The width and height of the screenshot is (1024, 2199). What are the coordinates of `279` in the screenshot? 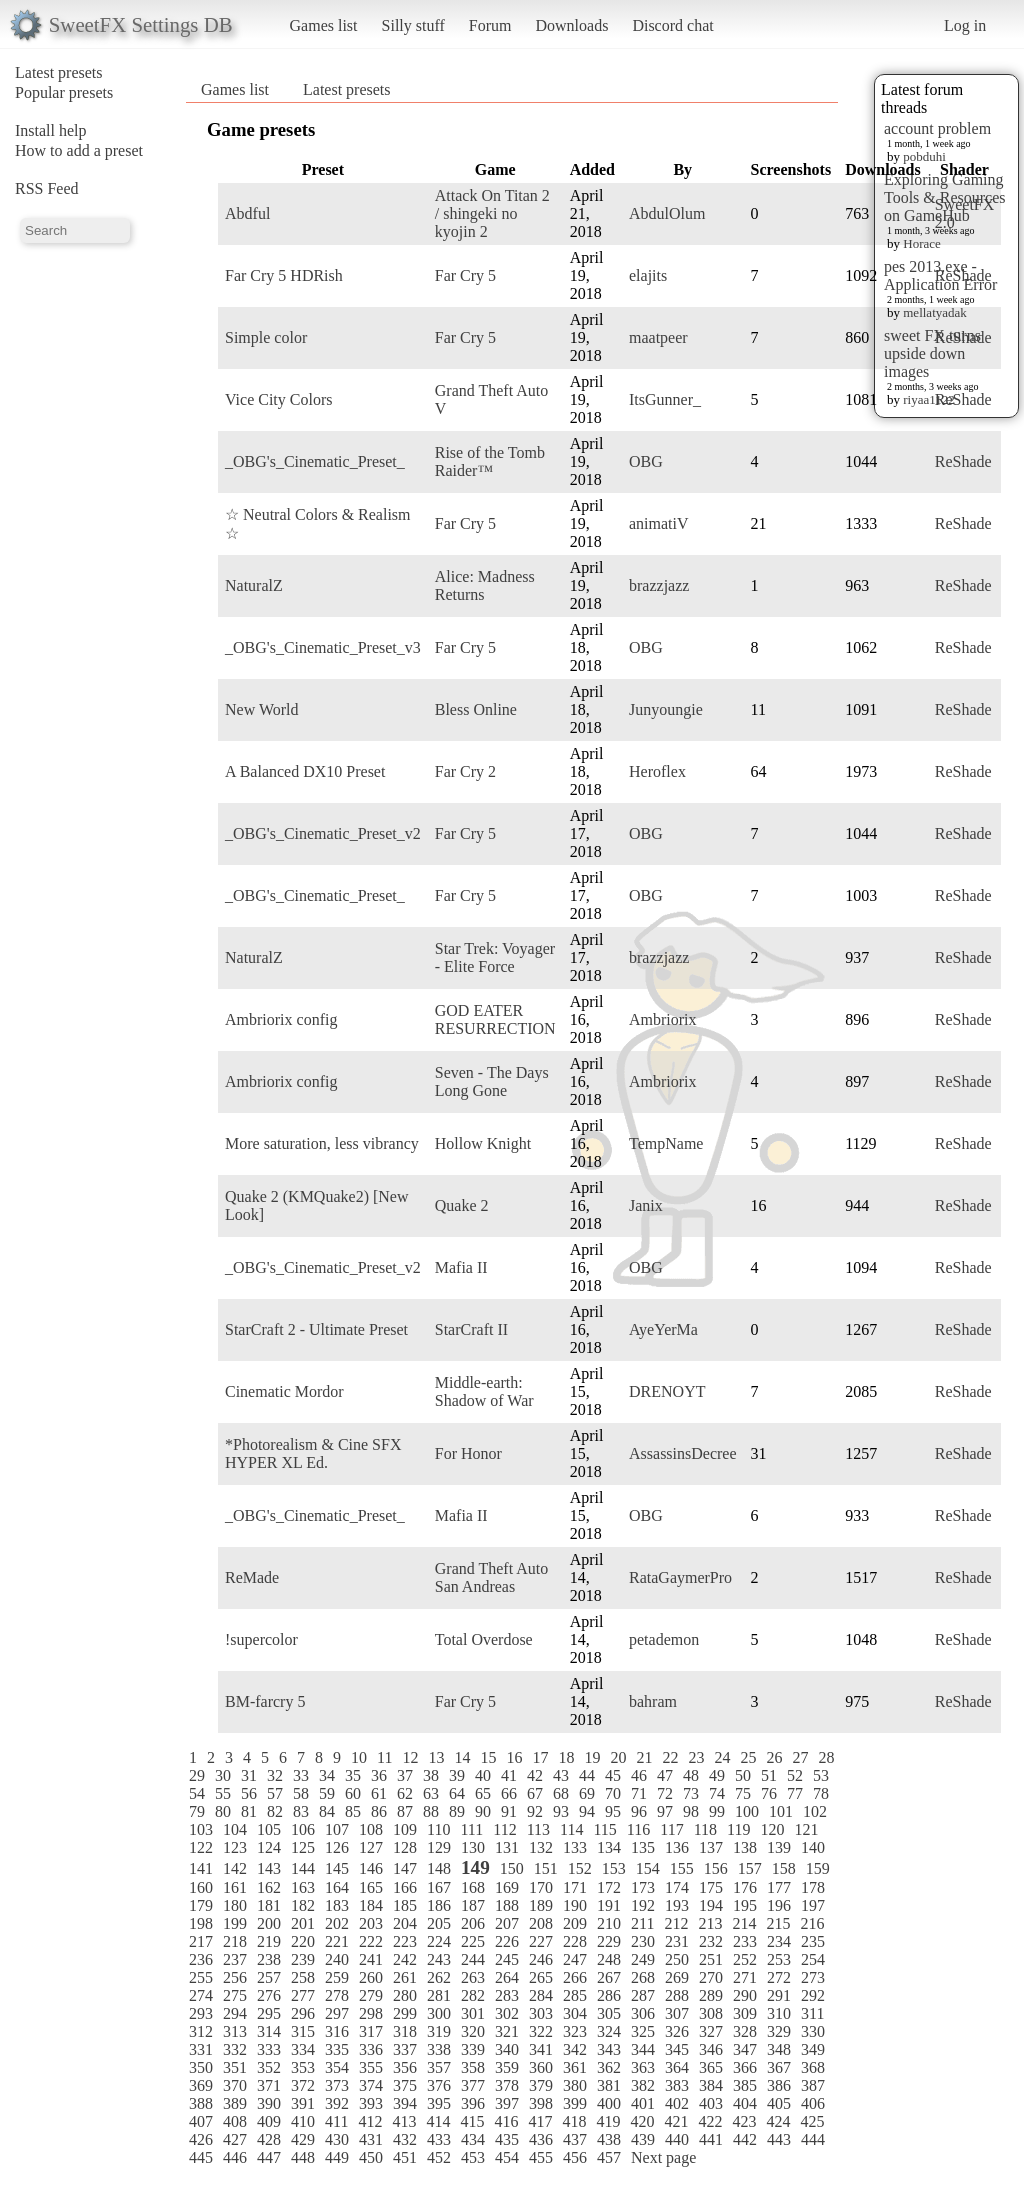 It's located at (371, 1995).